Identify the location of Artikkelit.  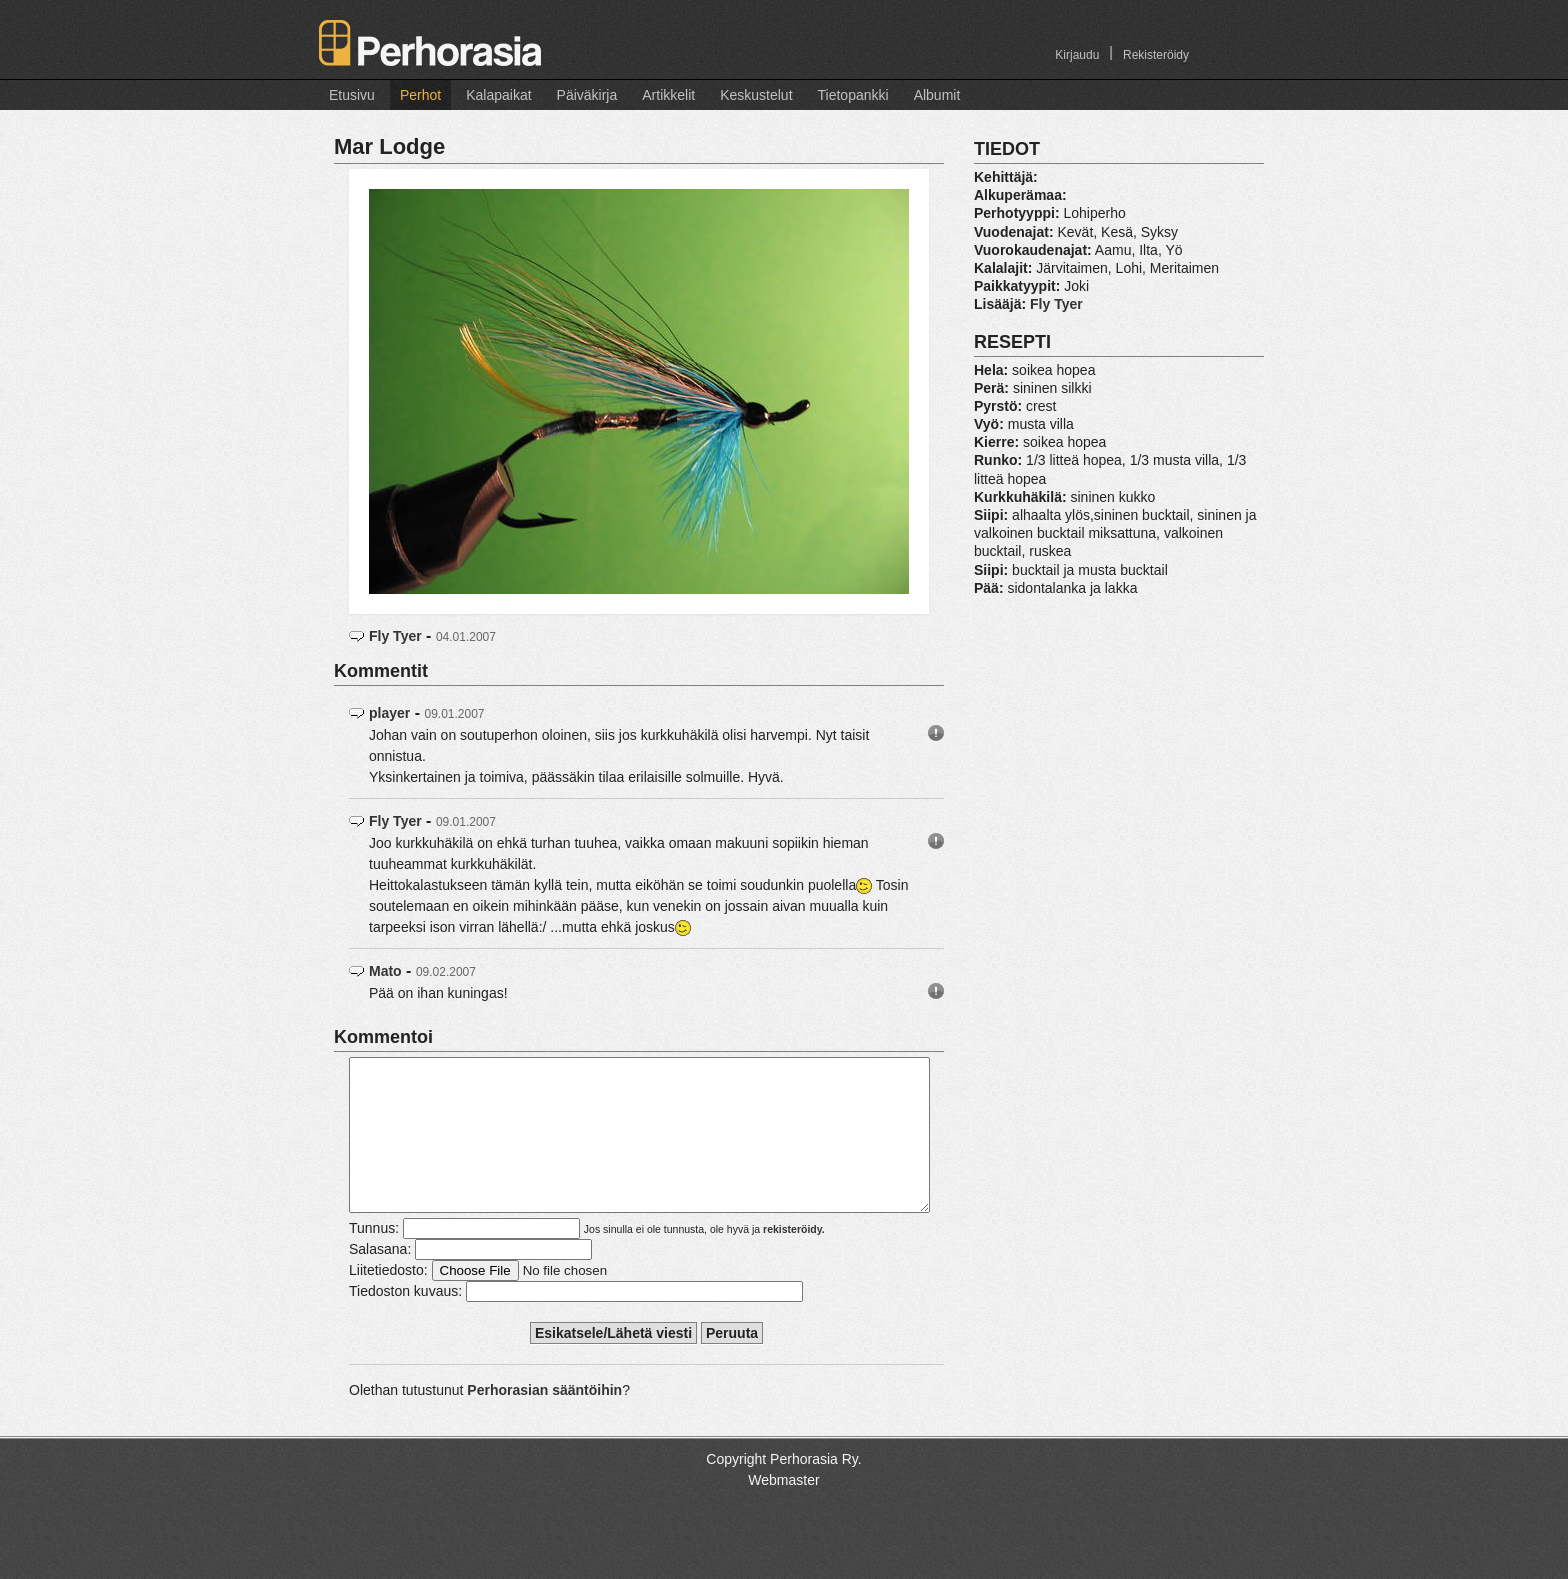
(668, 95).